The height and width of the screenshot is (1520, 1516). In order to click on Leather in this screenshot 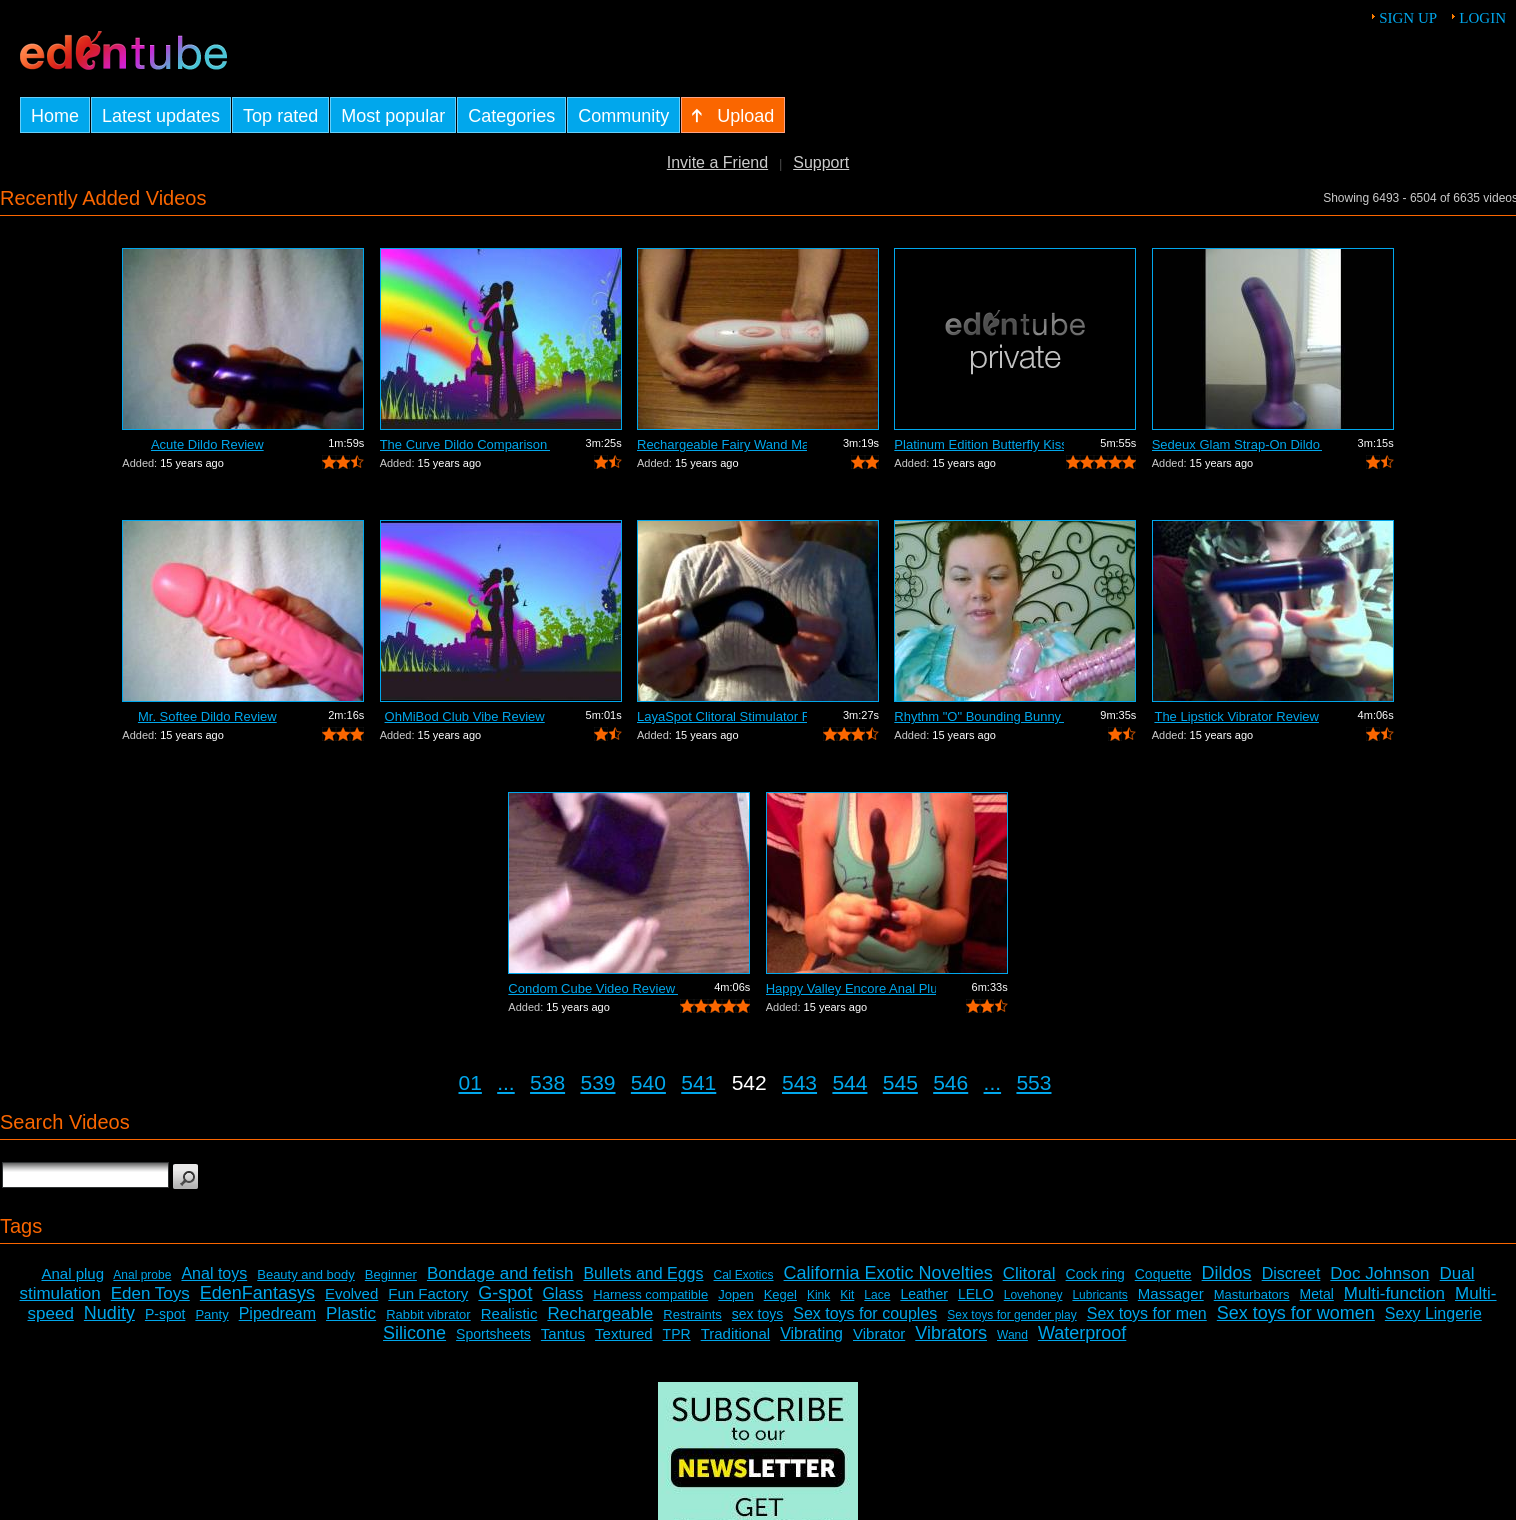, I will do `click(923, 1294)`.